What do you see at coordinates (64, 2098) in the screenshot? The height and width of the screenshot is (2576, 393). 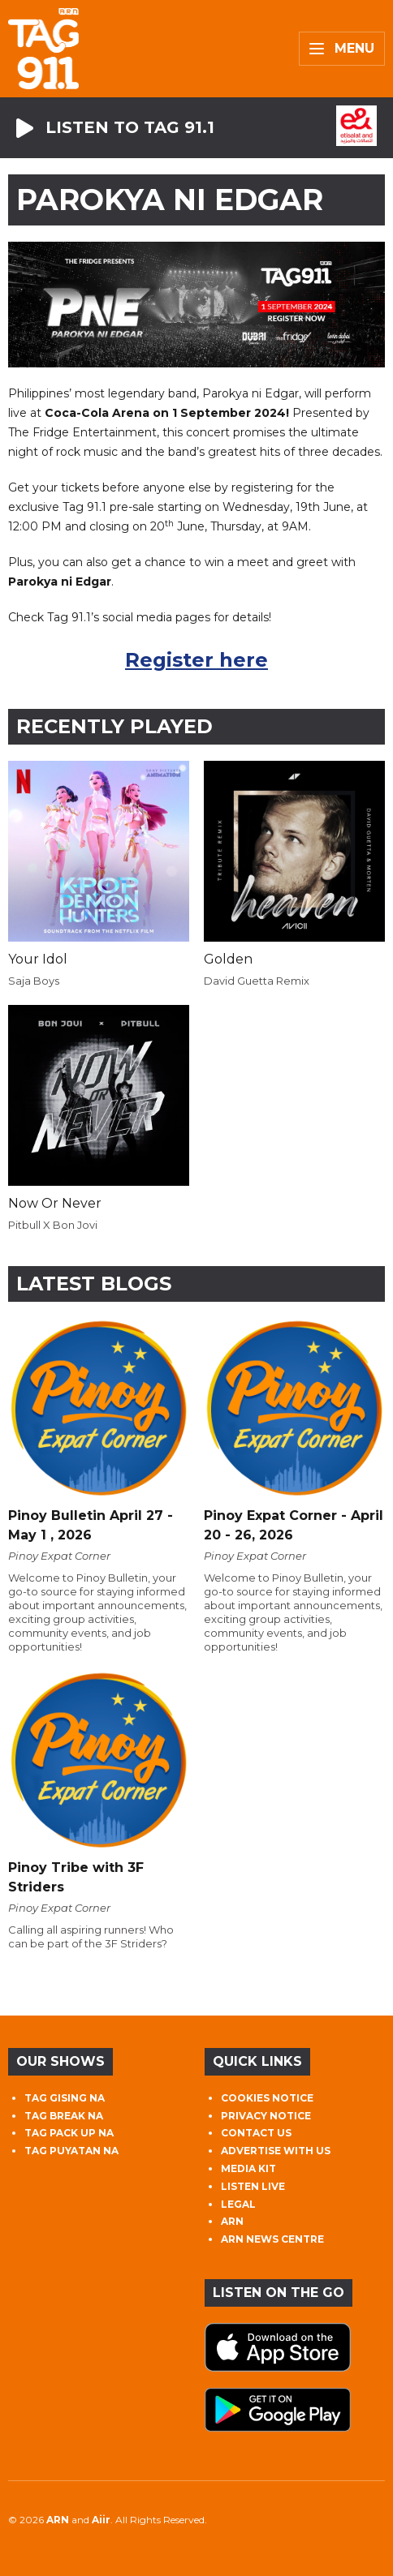 I see `TAG GISING NA` at bounding box center [64, 2098].